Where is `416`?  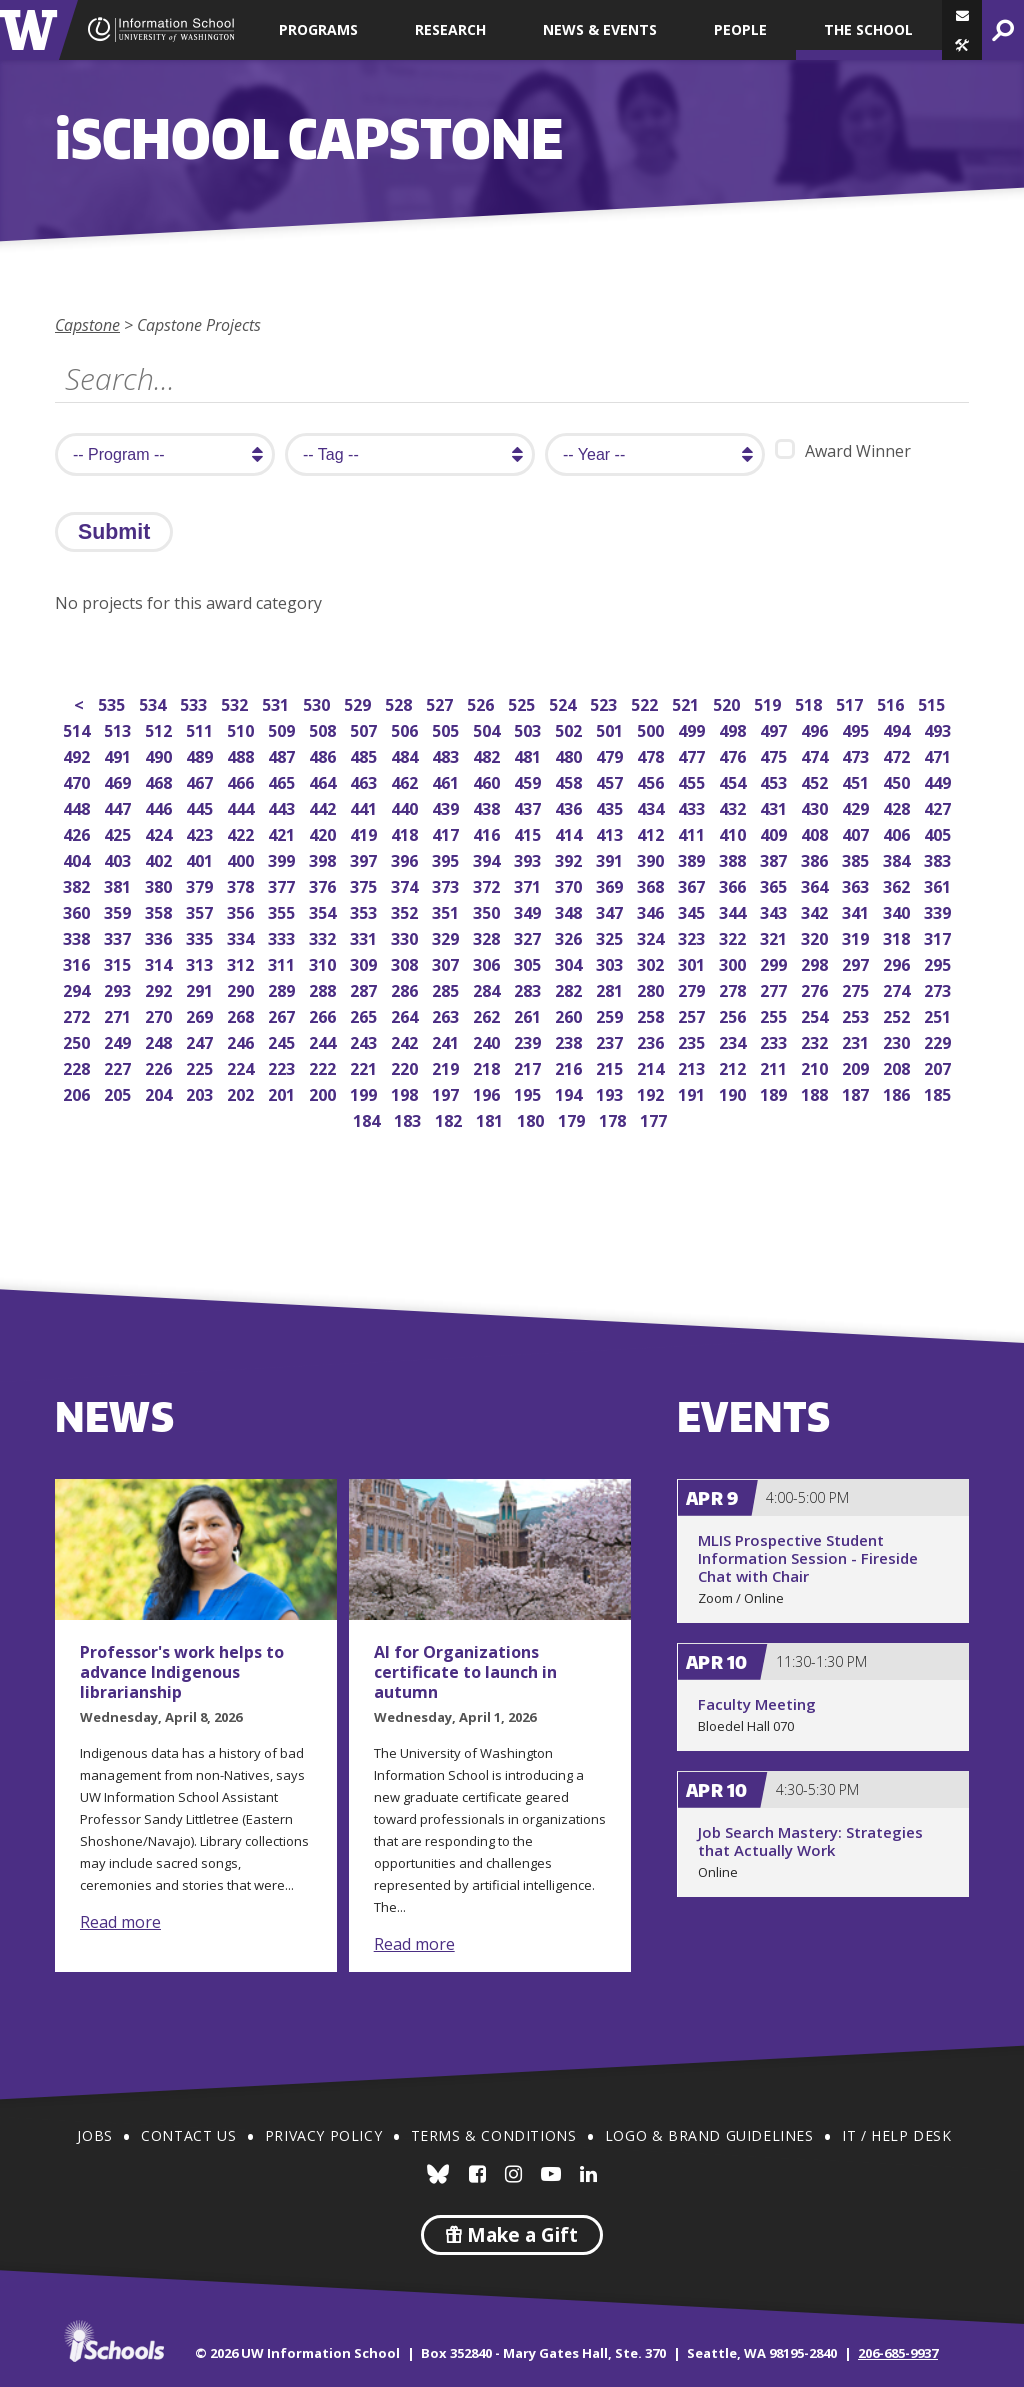 416 is located at coordinates (488, 832).